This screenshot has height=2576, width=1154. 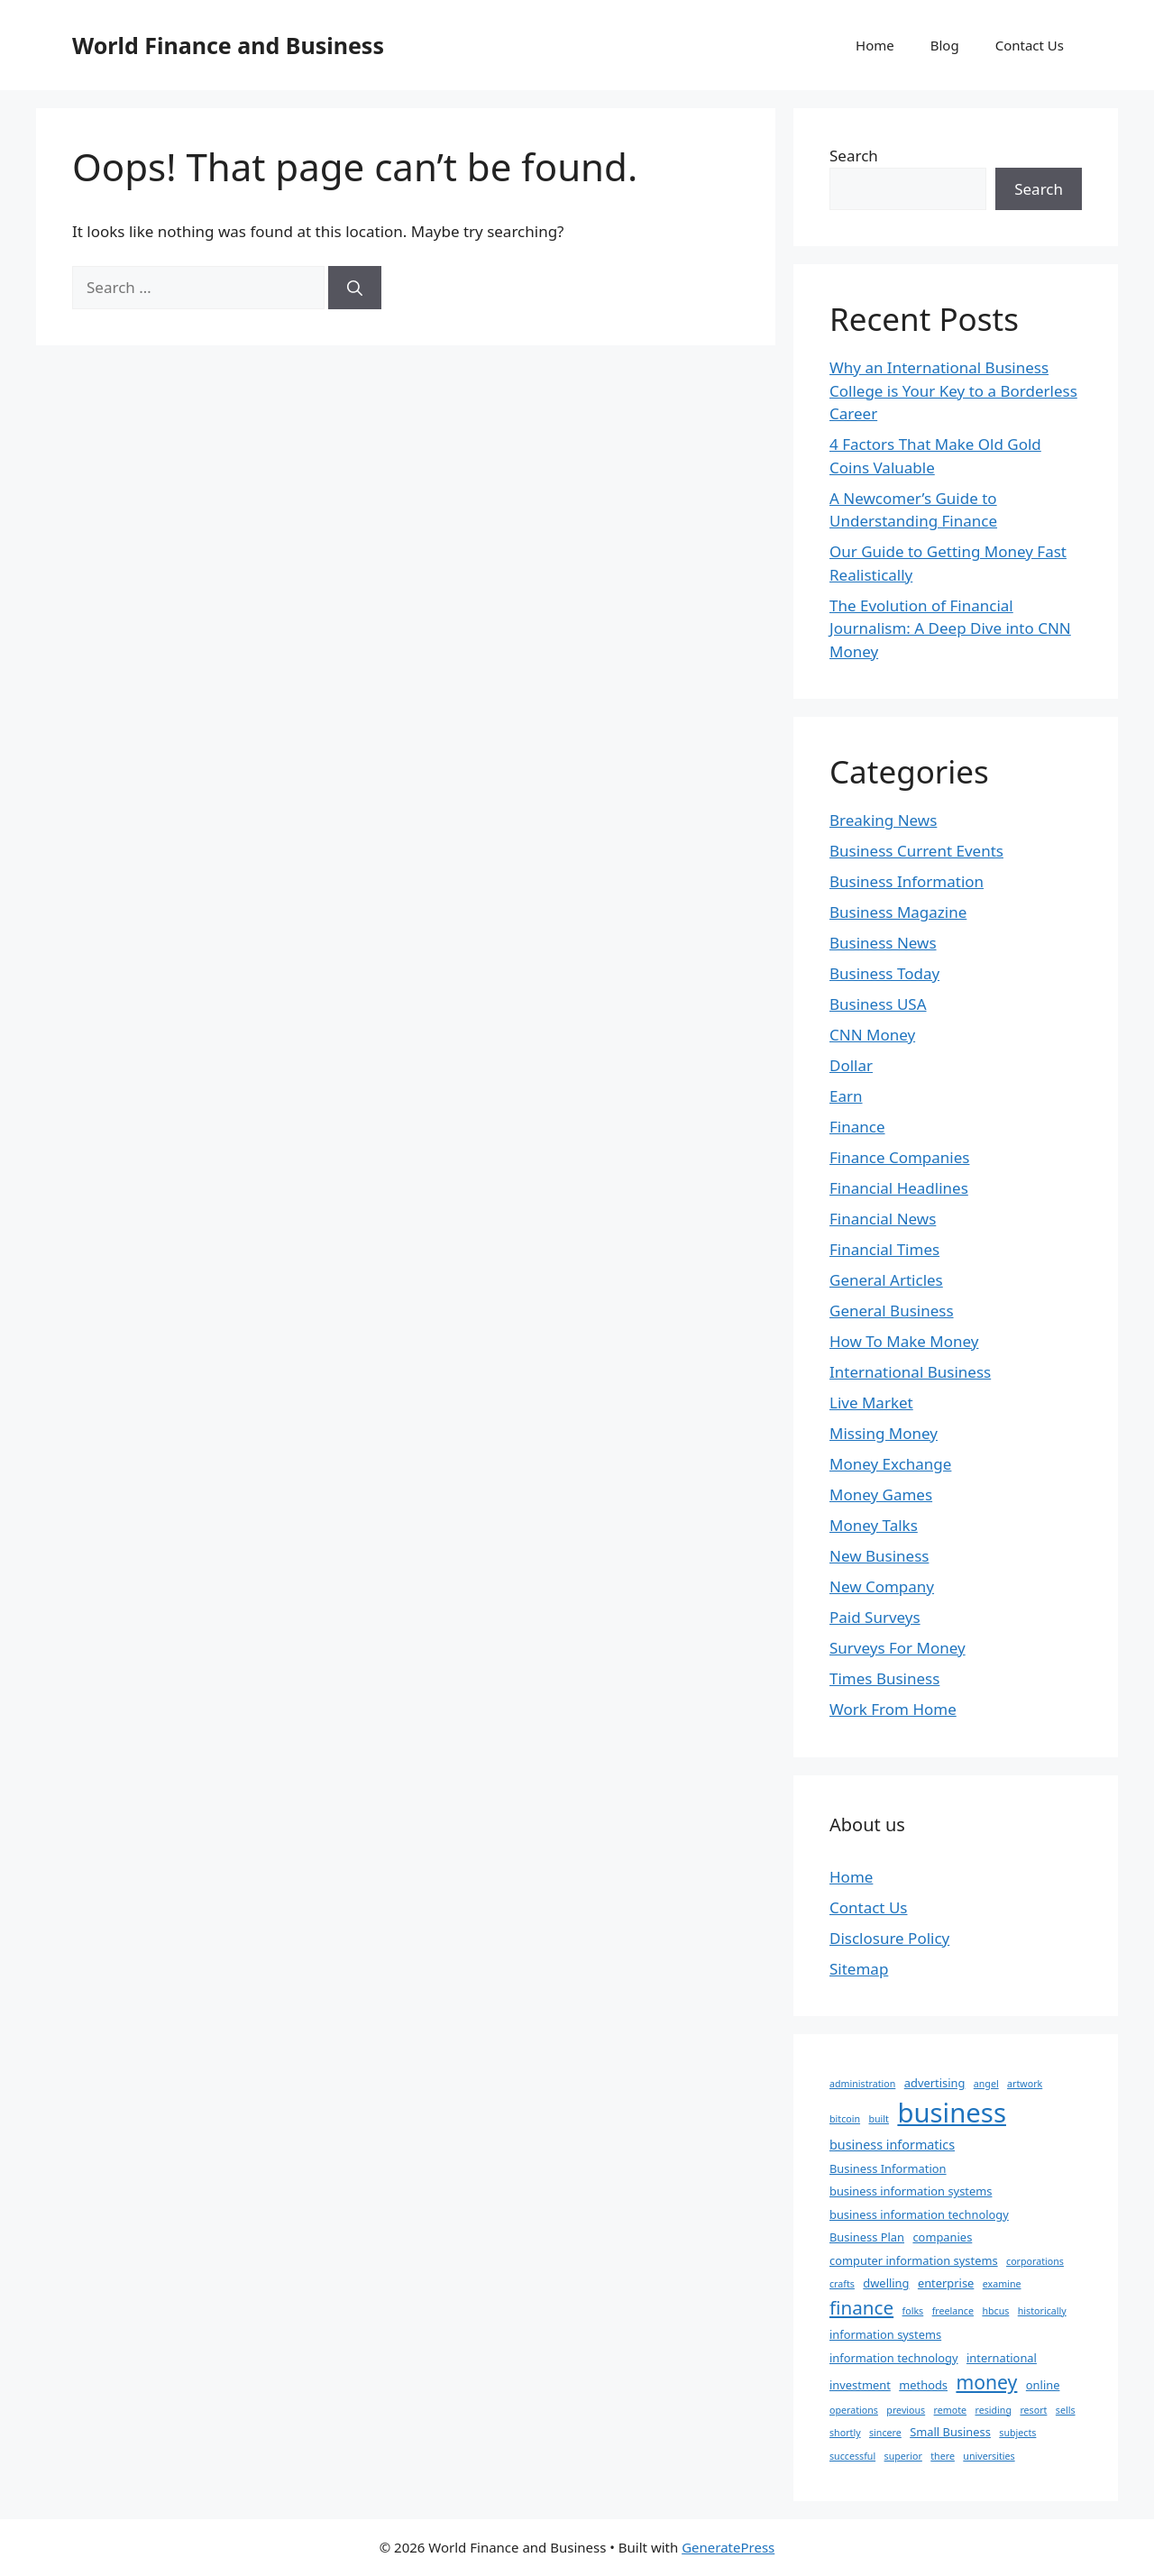 I want to click on The Evolution of Financial Journalism: A Deep Dive into CNN Money, so click(x=950, y=628).